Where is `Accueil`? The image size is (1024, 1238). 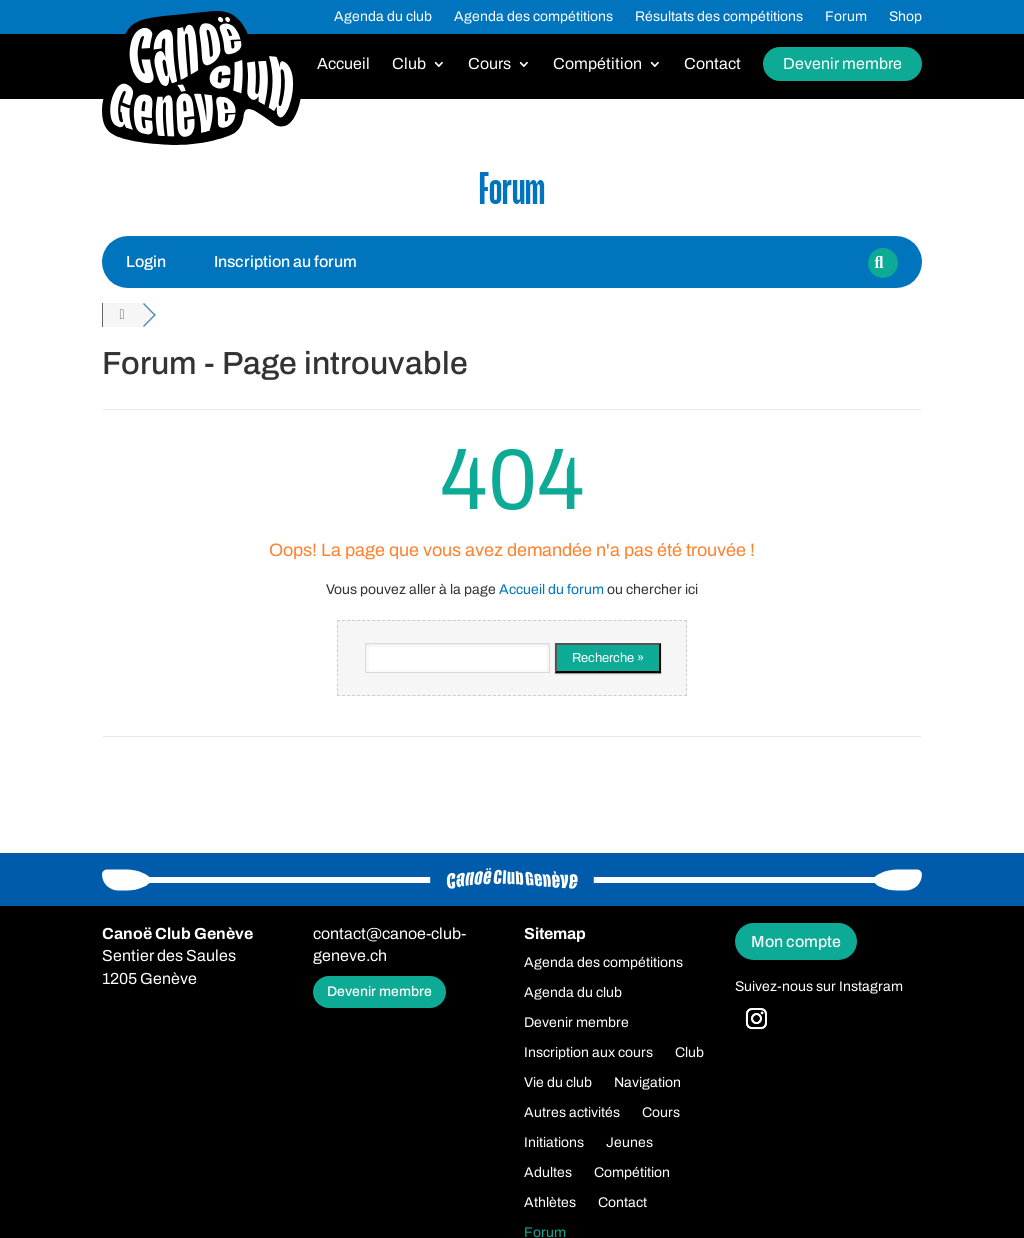 Accueil is located at coordinates (343, 64).